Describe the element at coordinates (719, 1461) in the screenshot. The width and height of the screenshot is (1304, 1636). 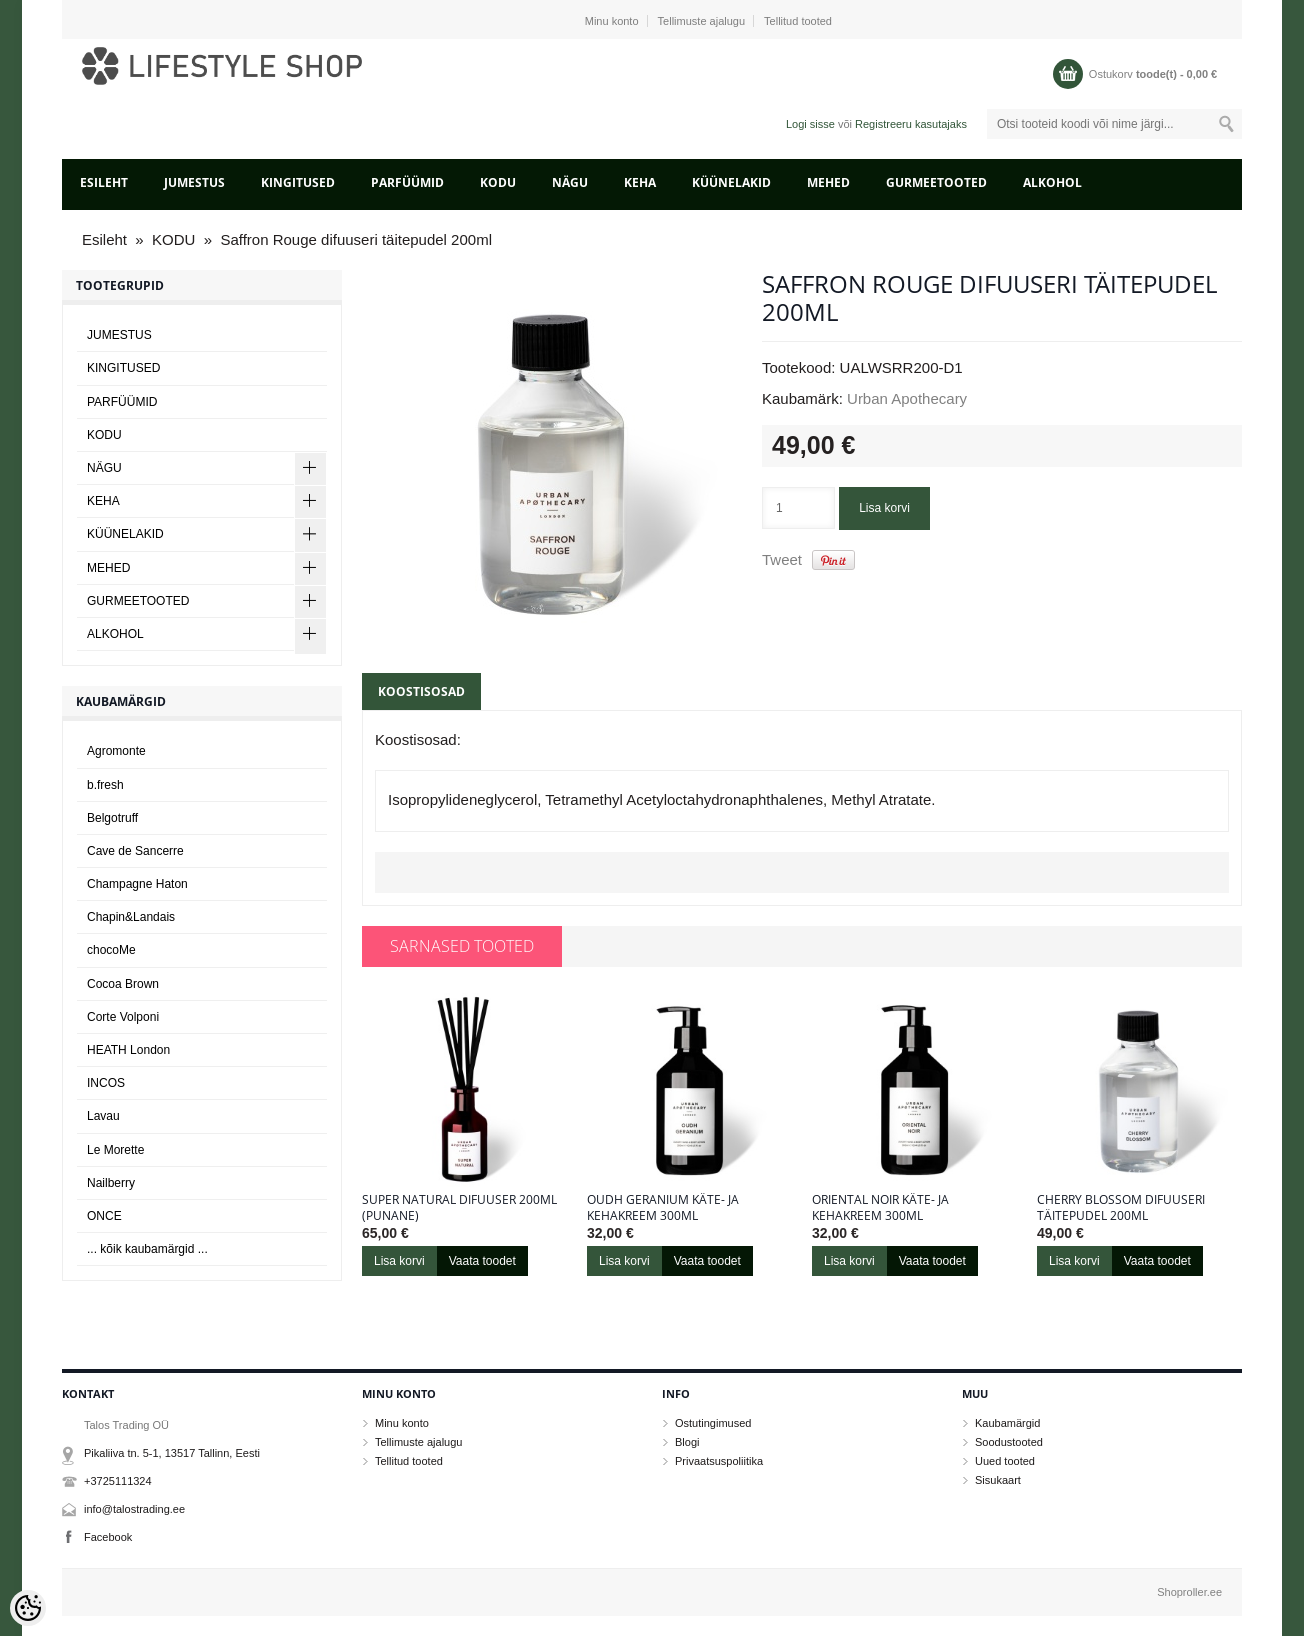
I see `Privaatsuspoliitika` at that location.